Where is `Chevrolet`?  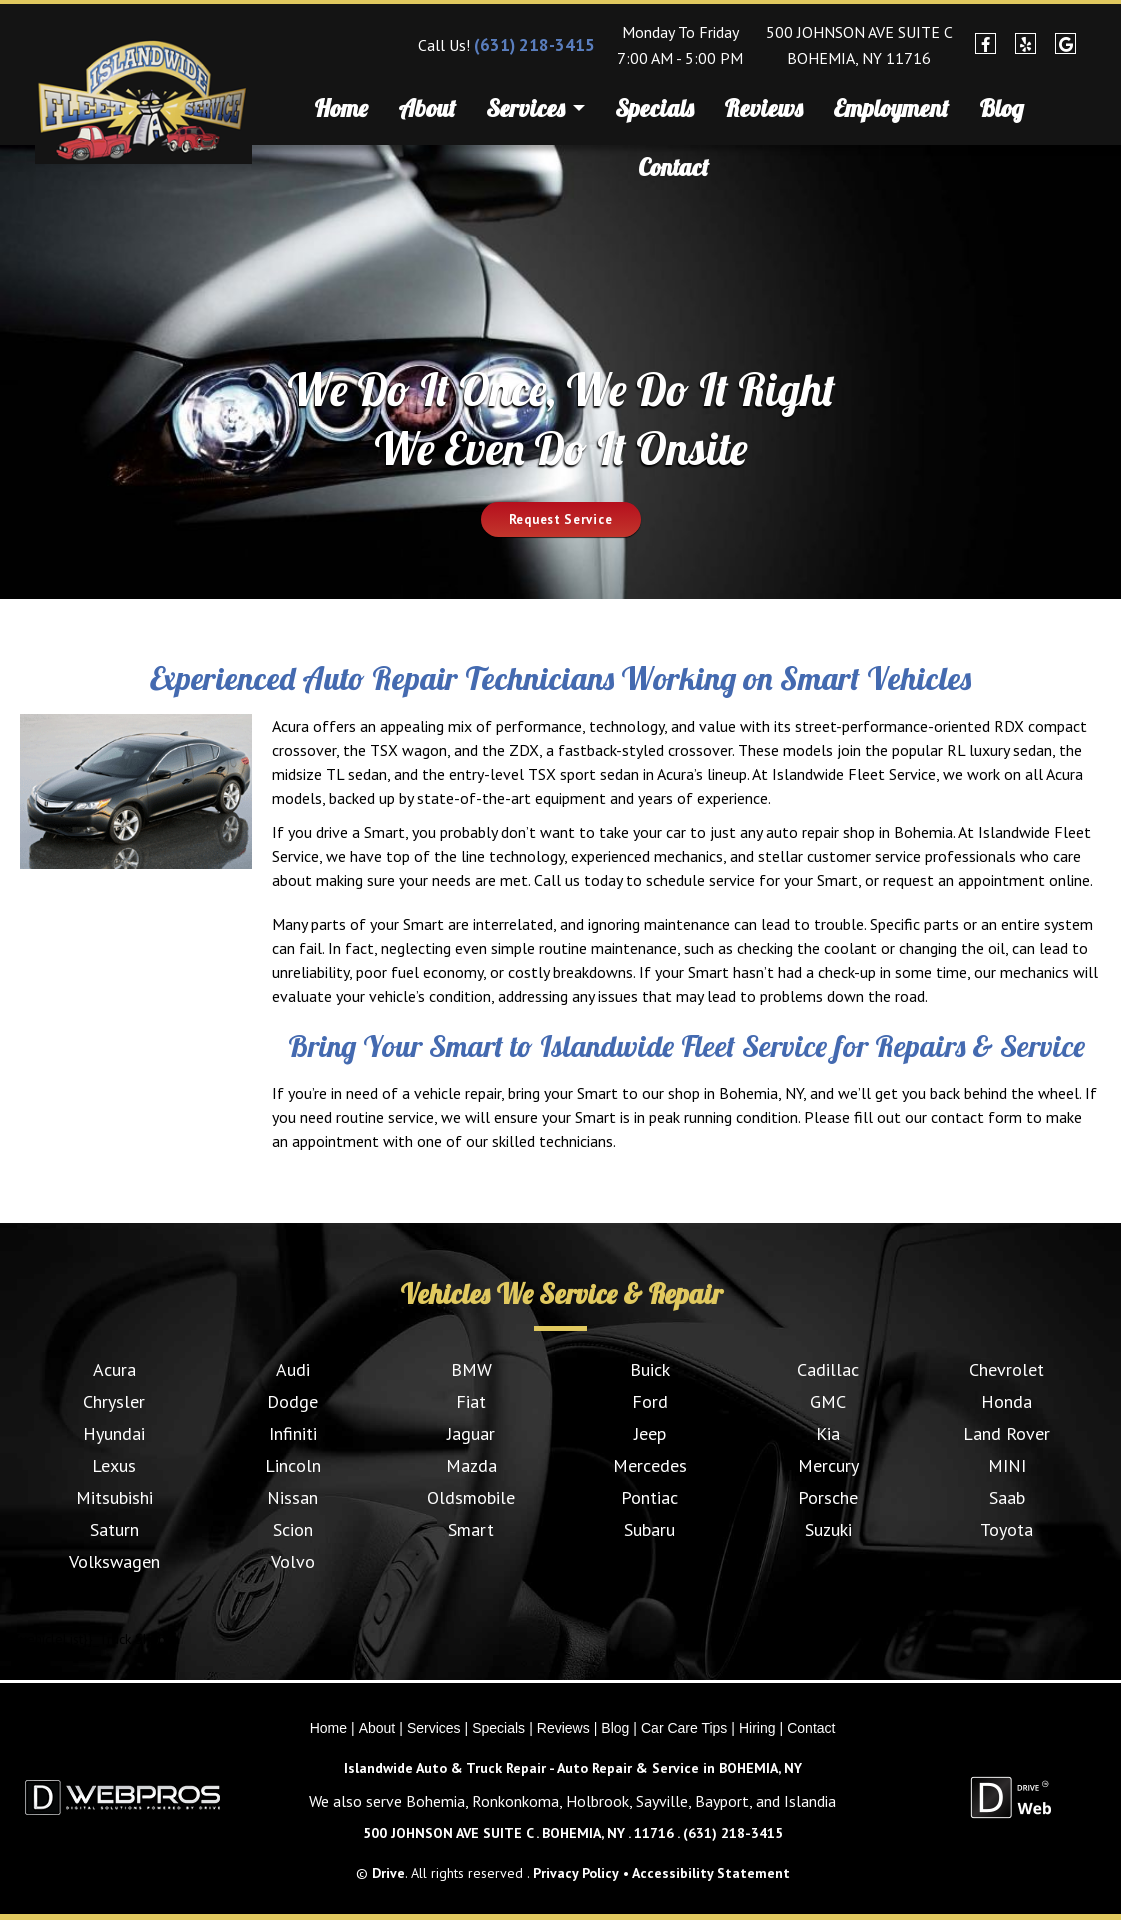
Chevrolet is located at coordinates (1006, 1369).